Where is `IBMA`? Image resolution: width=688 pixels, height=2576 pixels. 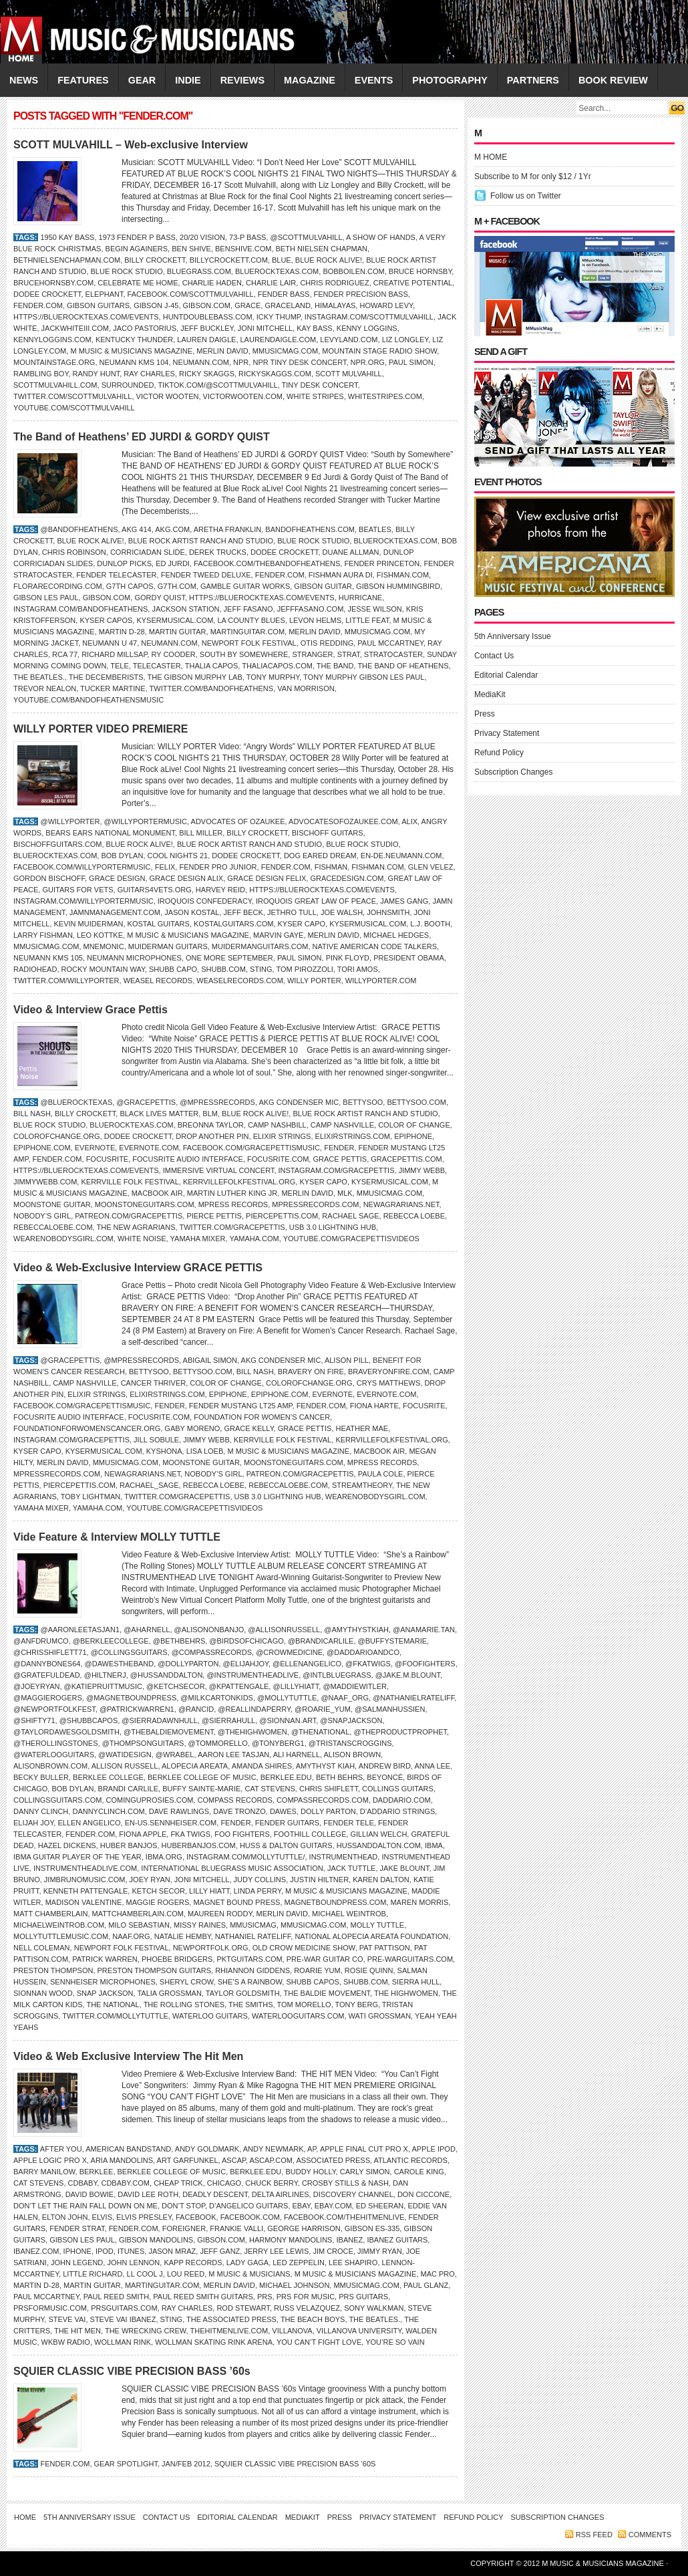 IBMA is located at coordinates (434, 1845).